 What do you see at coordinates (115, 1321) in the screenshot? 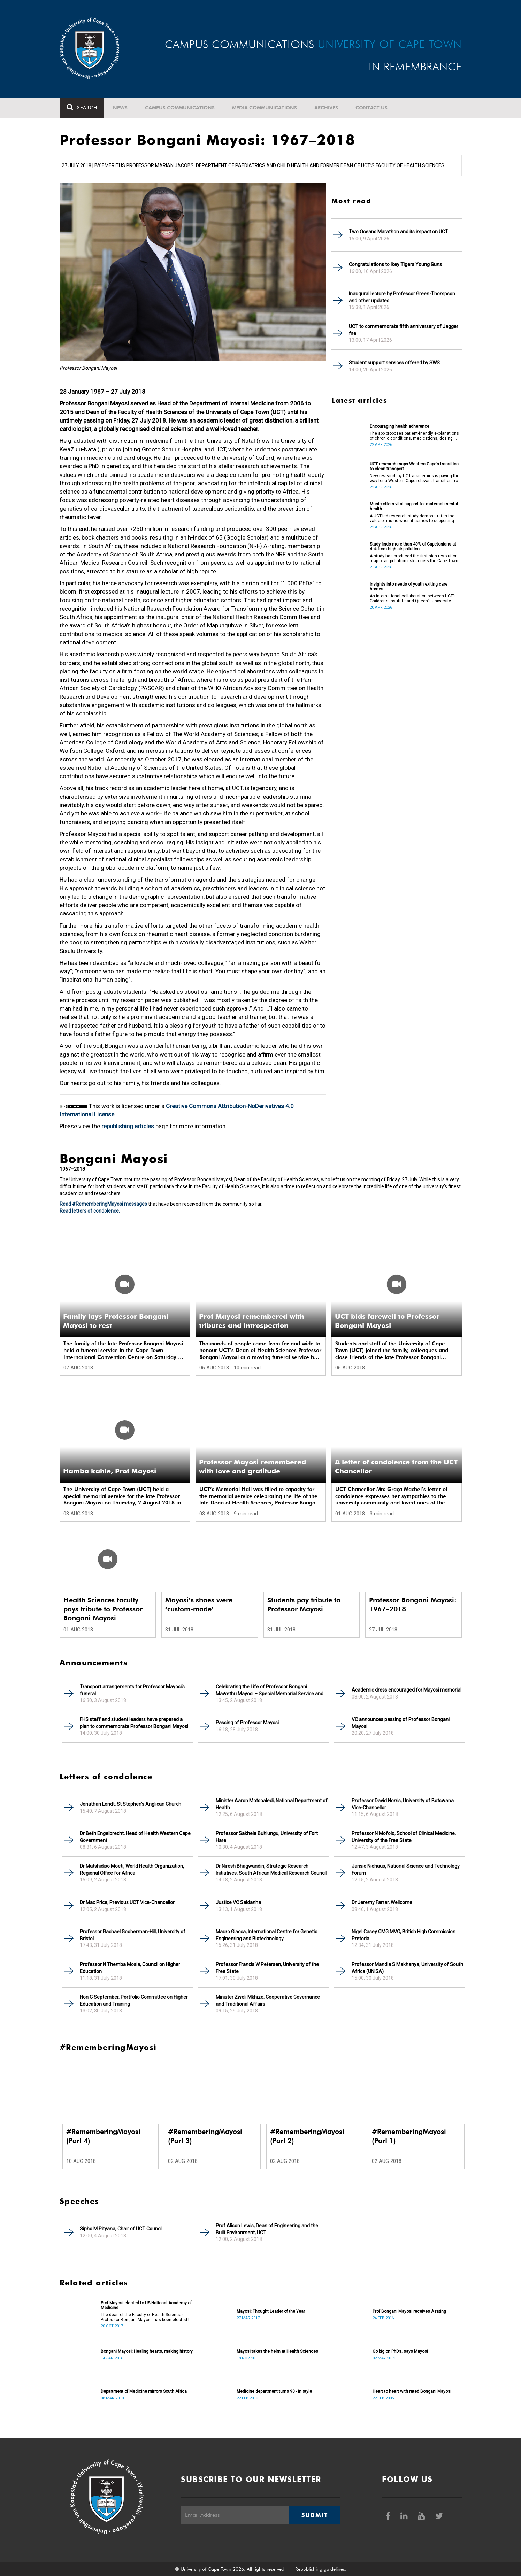
I see `Family lays Professor Bongani Mayosi to rest` at bounding box center [115, 1321].